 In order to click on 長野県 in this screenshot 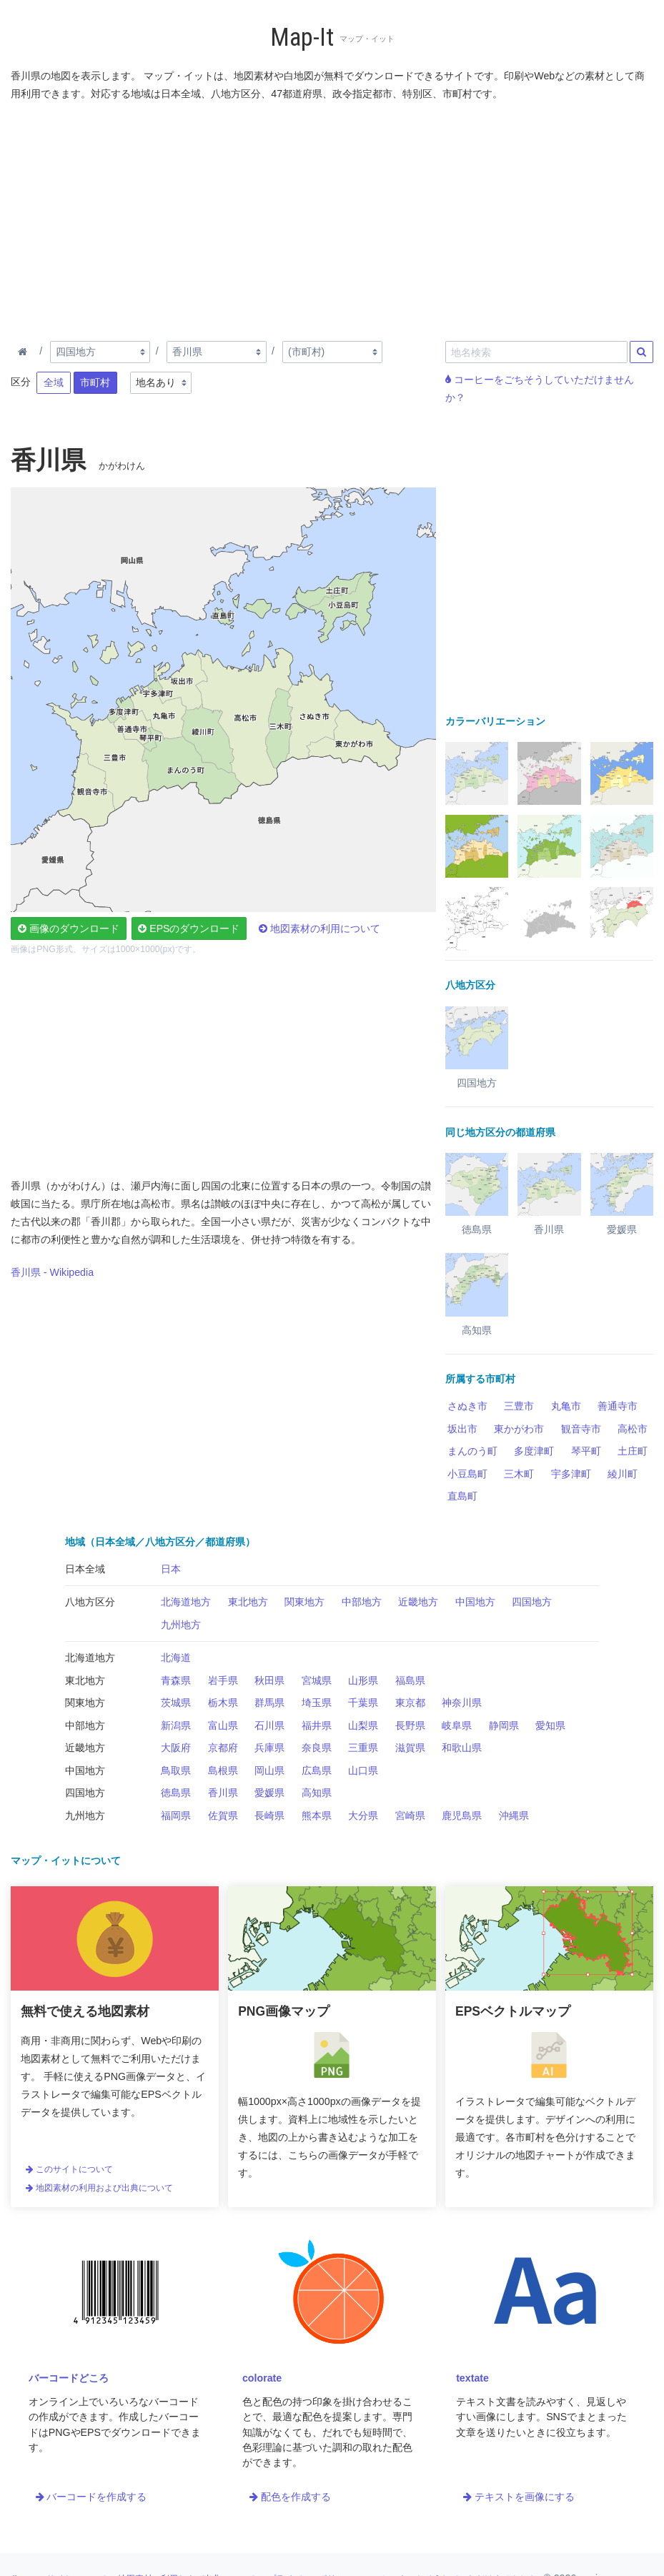, I will do `click(410, 1725)`.